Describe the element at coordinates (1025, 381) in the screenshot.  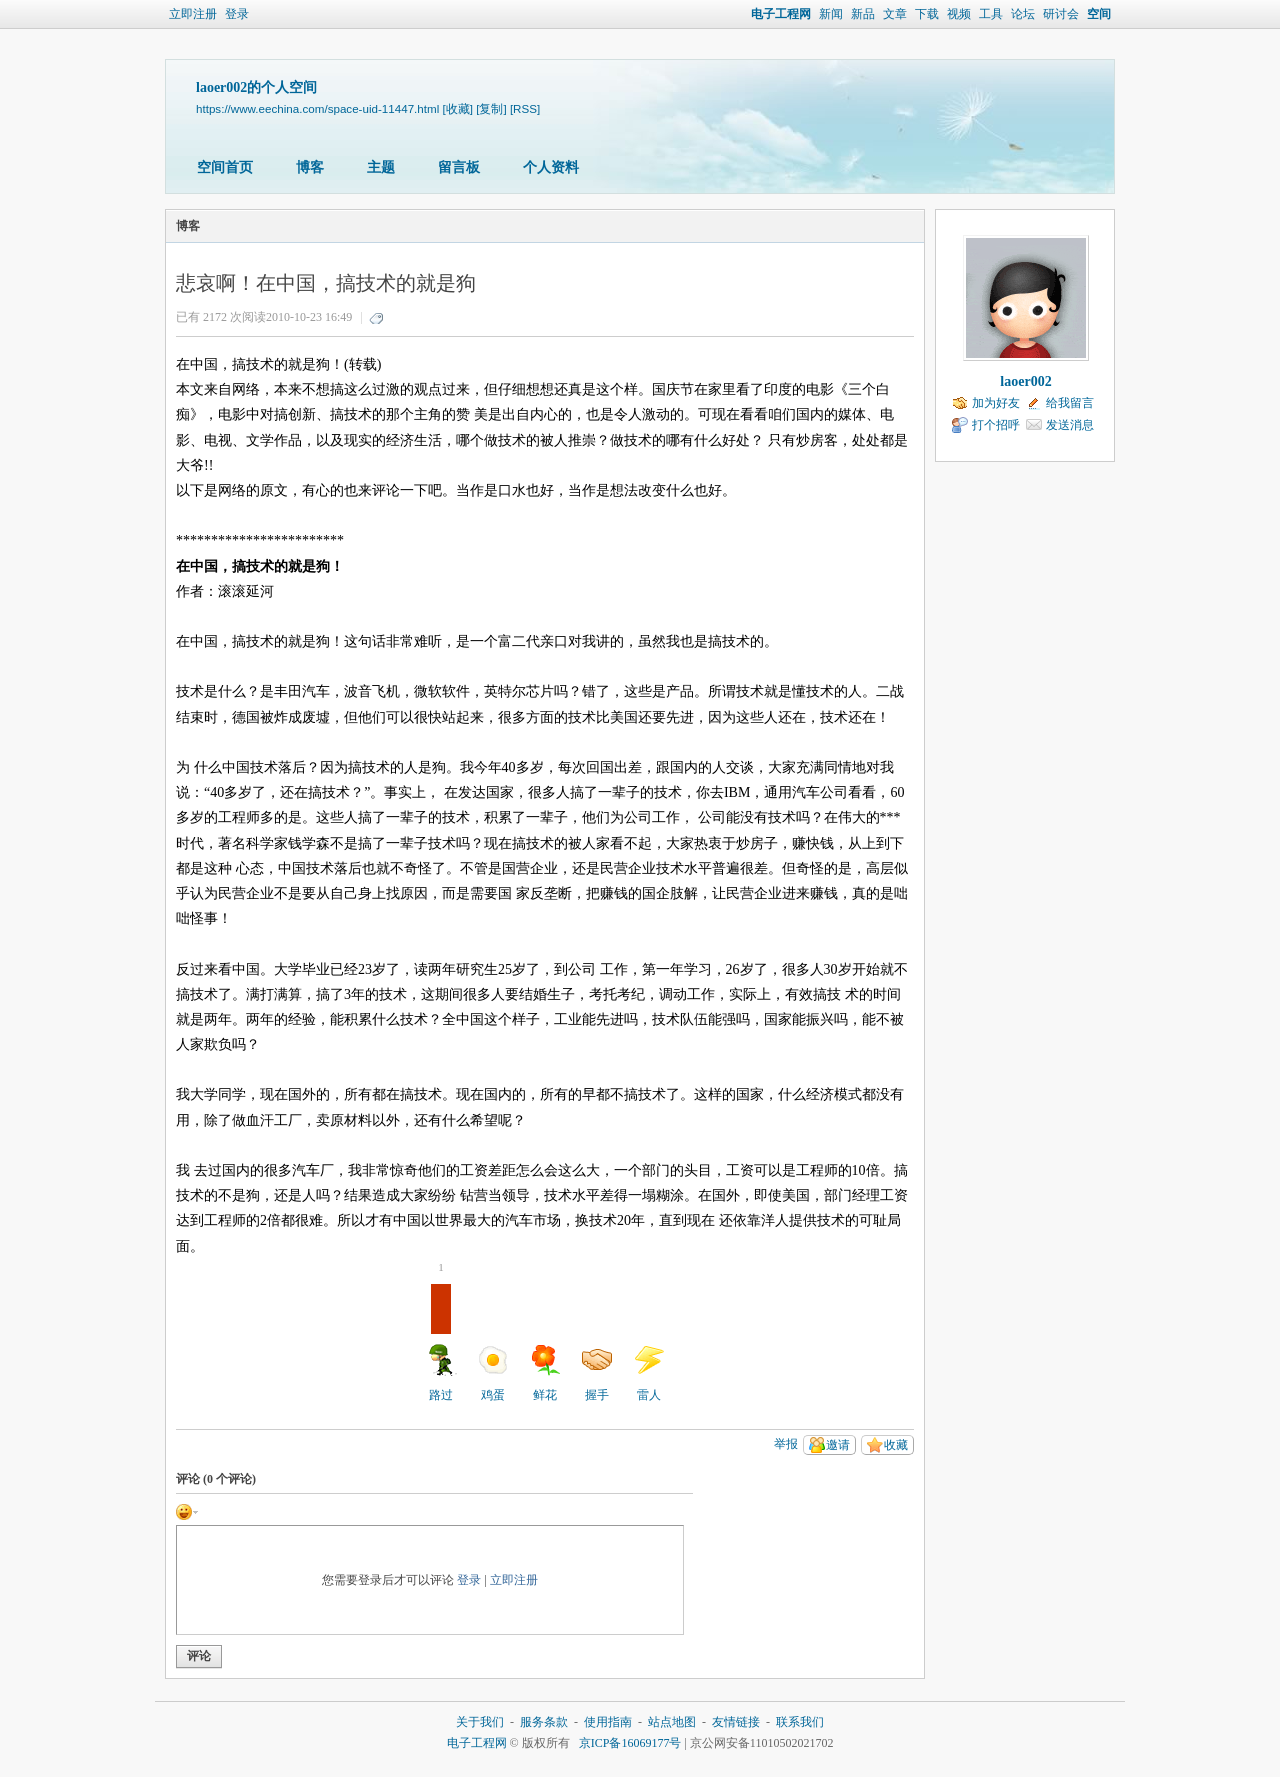
I see `laoer002` at that location.